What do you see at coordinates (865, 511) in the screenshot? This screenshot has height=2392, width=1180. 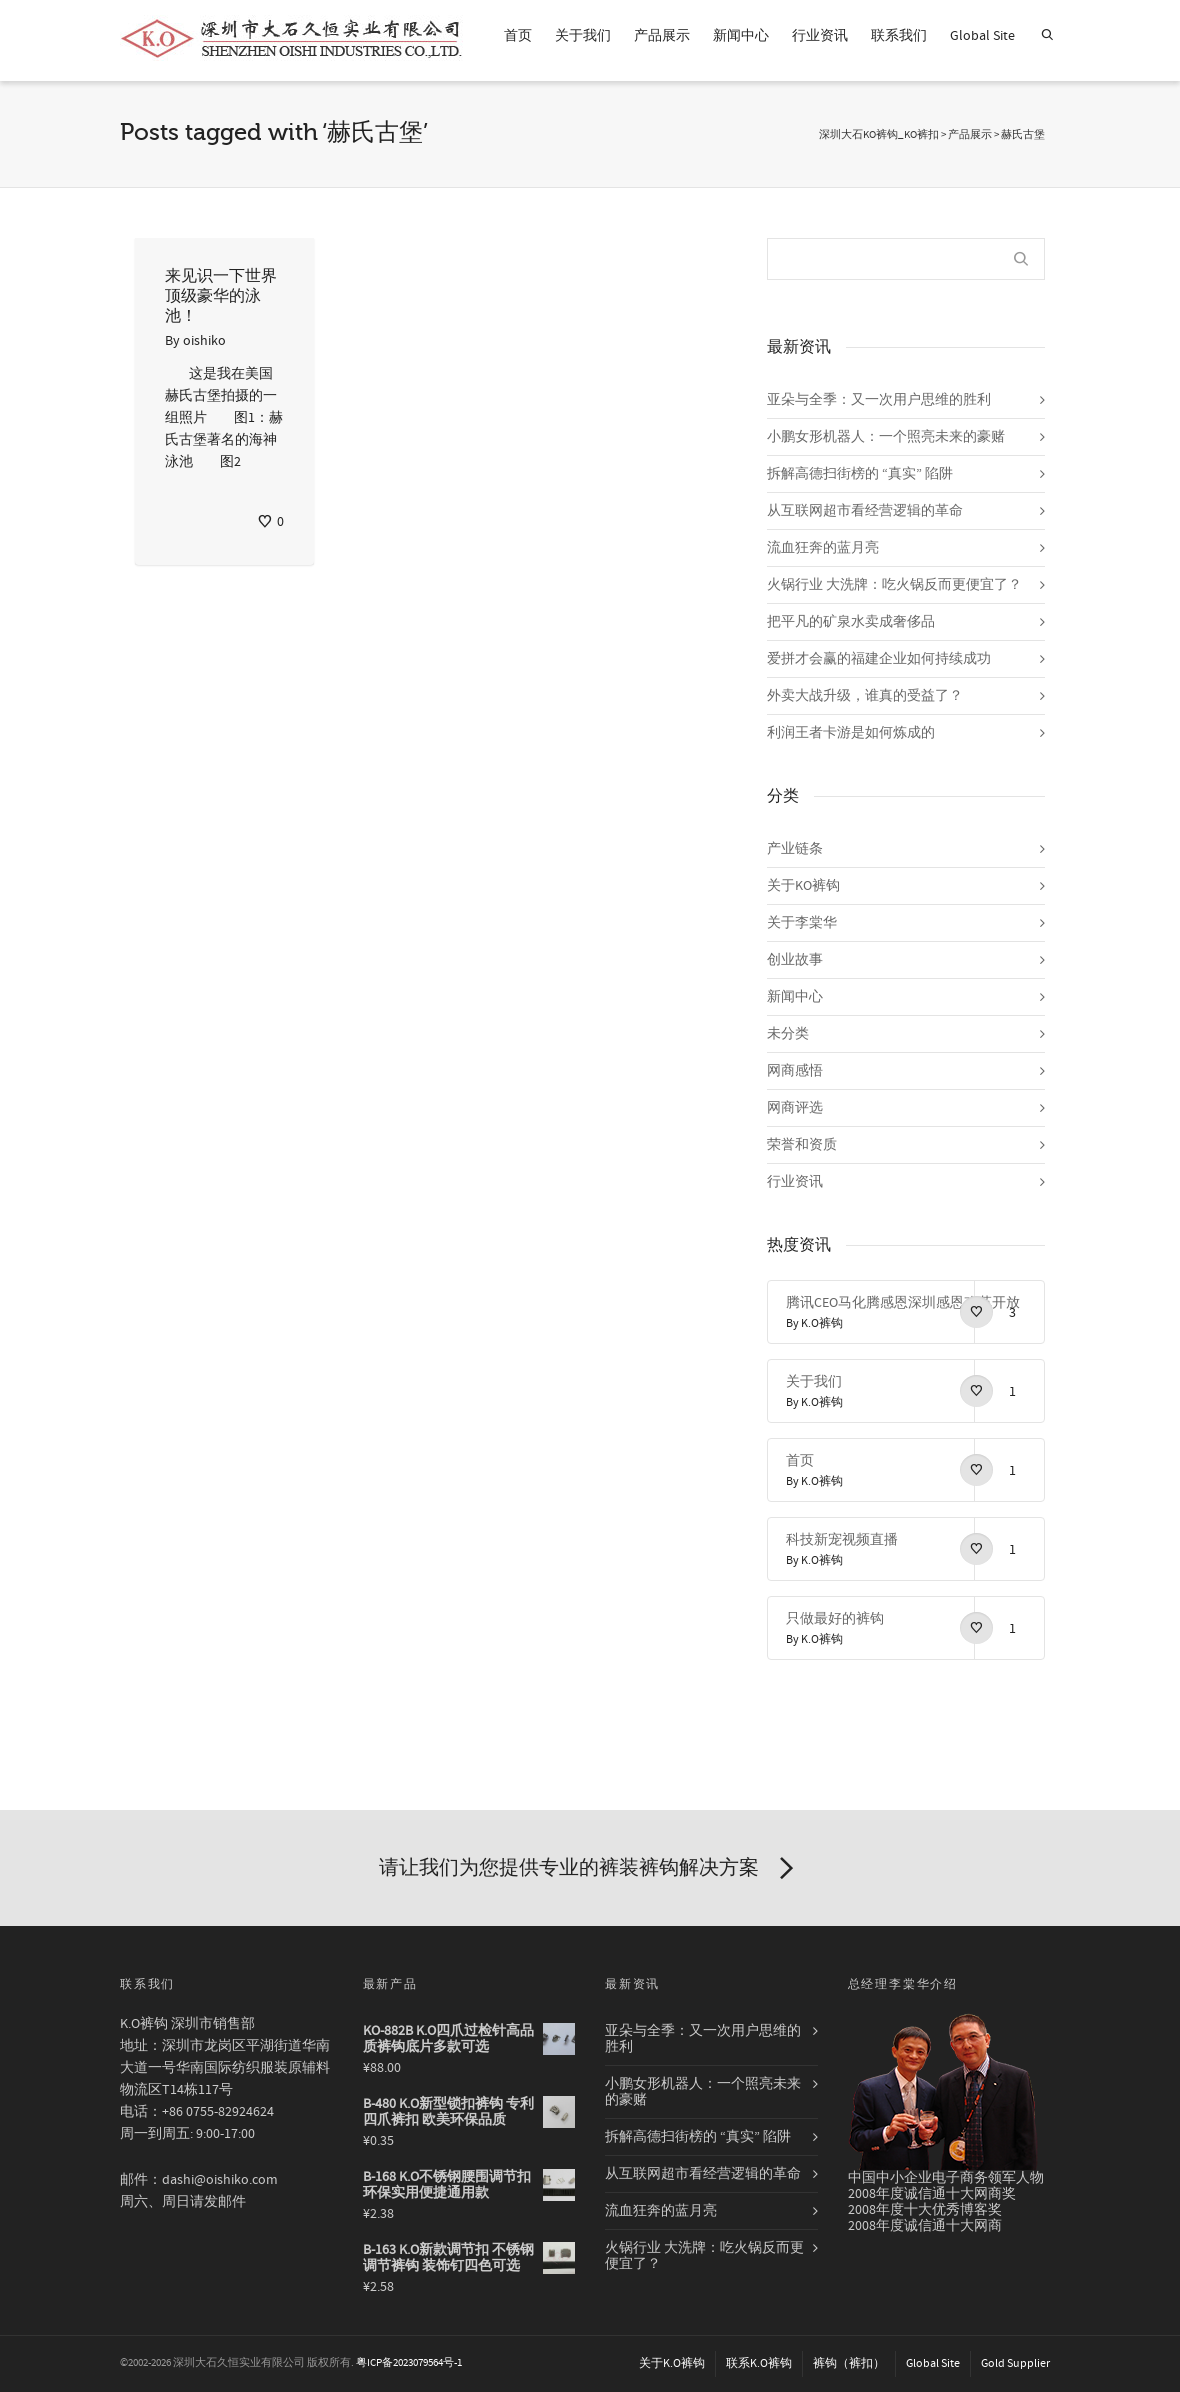 I see `从互联网超市看经营逻辑的革命` at bounding box center [865, 511].